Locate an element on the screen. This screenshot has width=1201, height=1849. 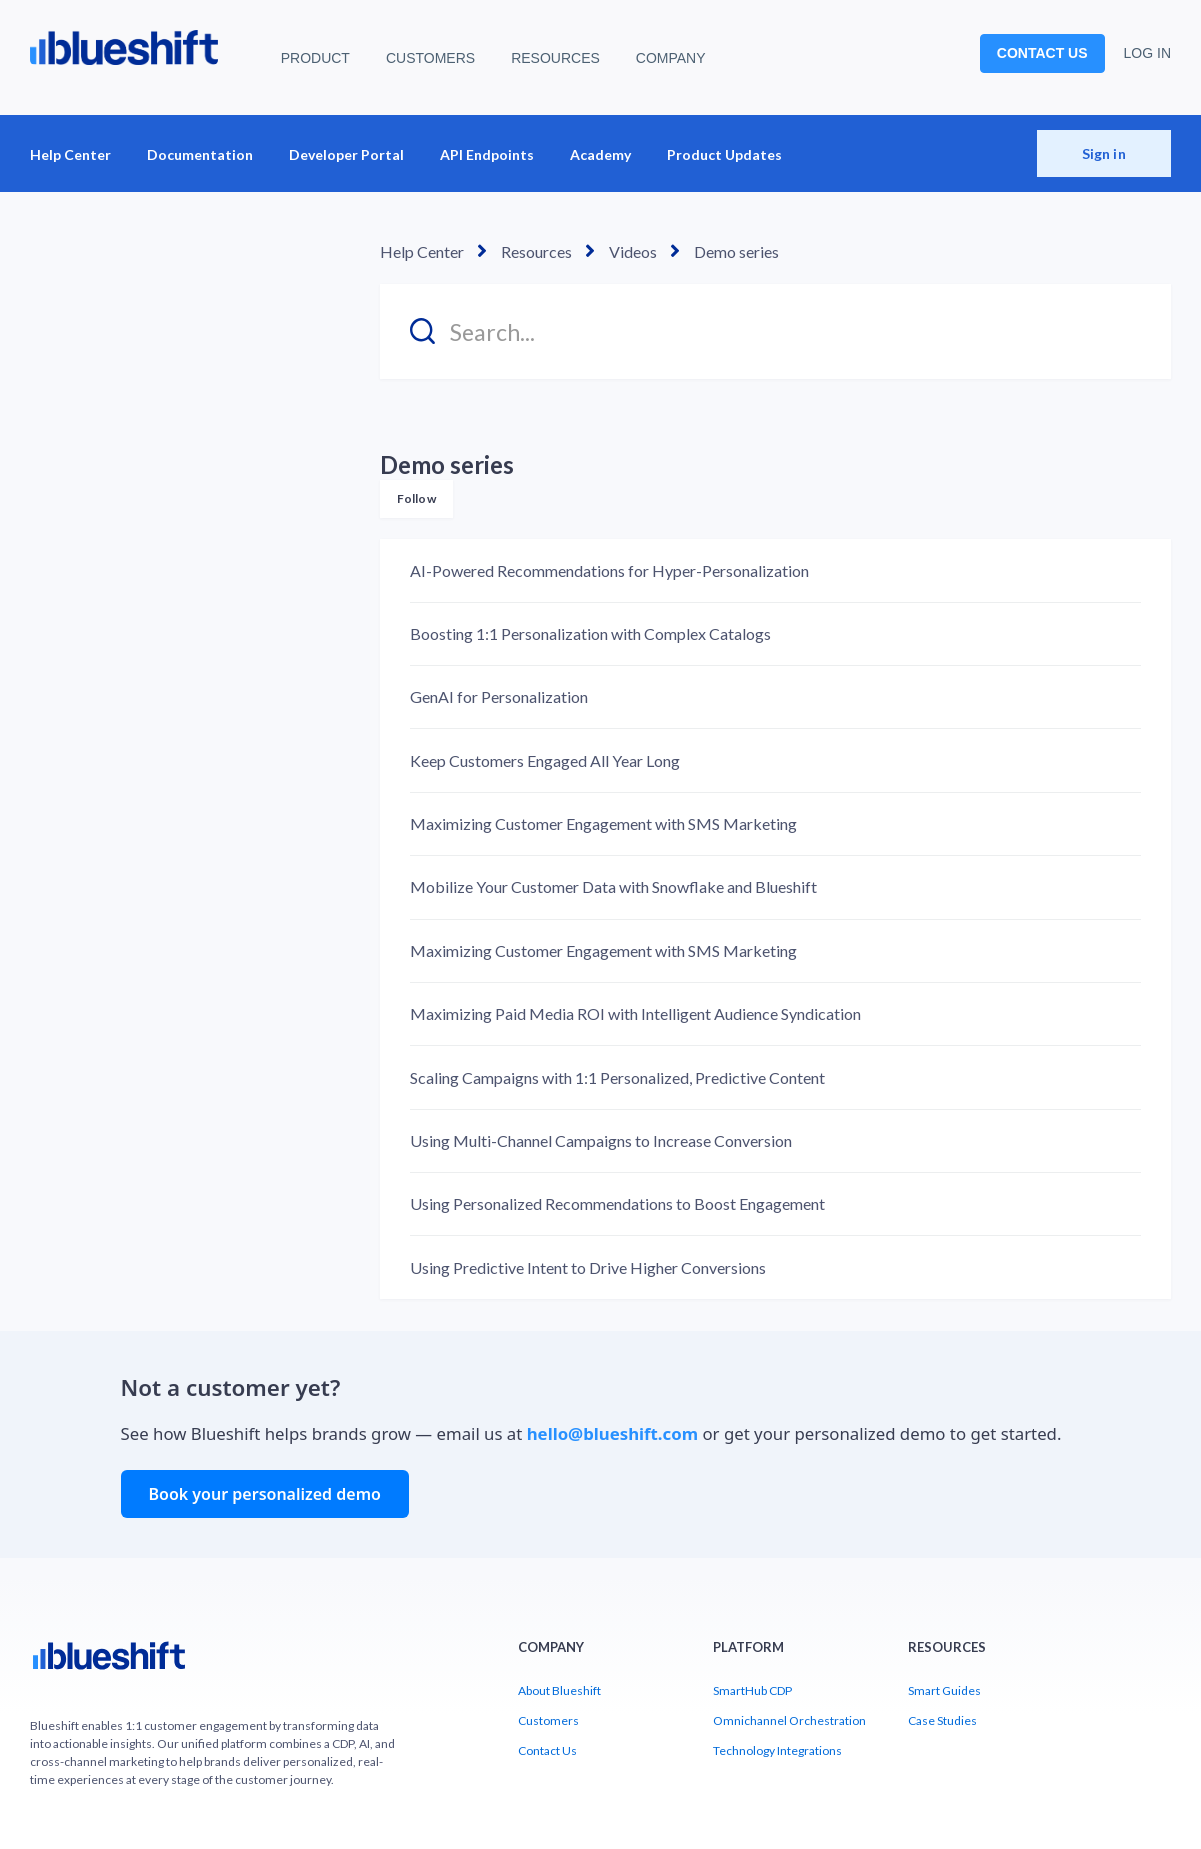
Technology Integrations is located at coordinates (777, 1750).